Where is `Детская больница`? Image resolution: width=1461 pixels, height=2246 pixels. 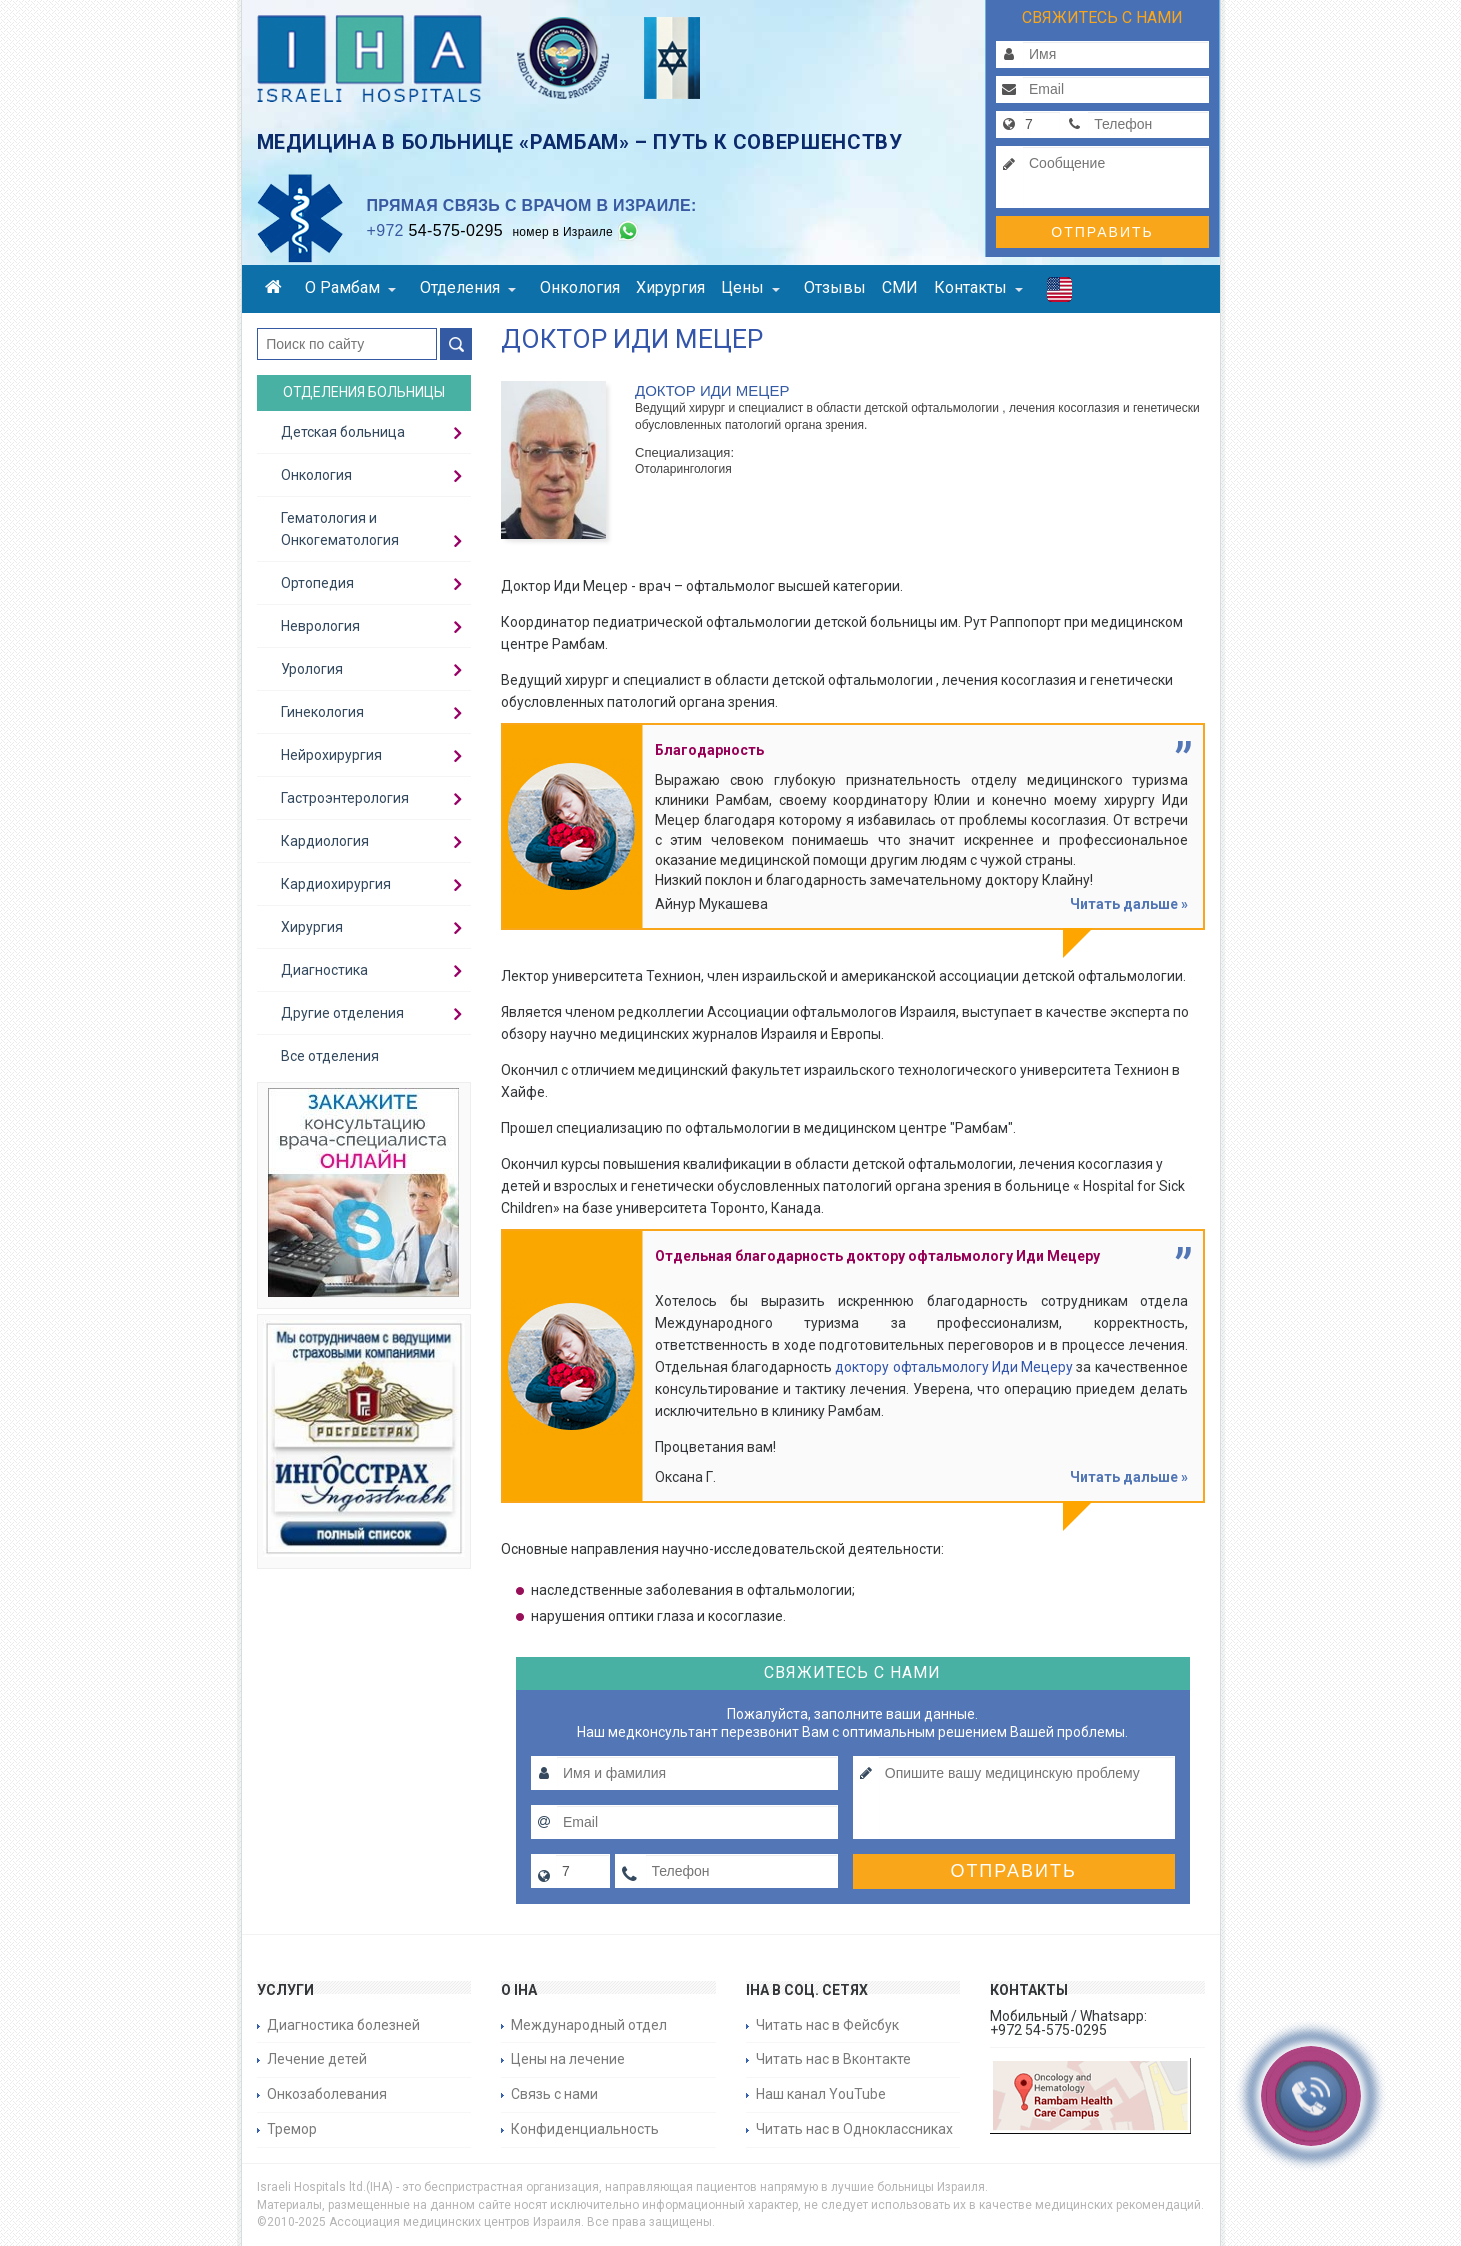
Детская больница is located at coordinates (343, 432).